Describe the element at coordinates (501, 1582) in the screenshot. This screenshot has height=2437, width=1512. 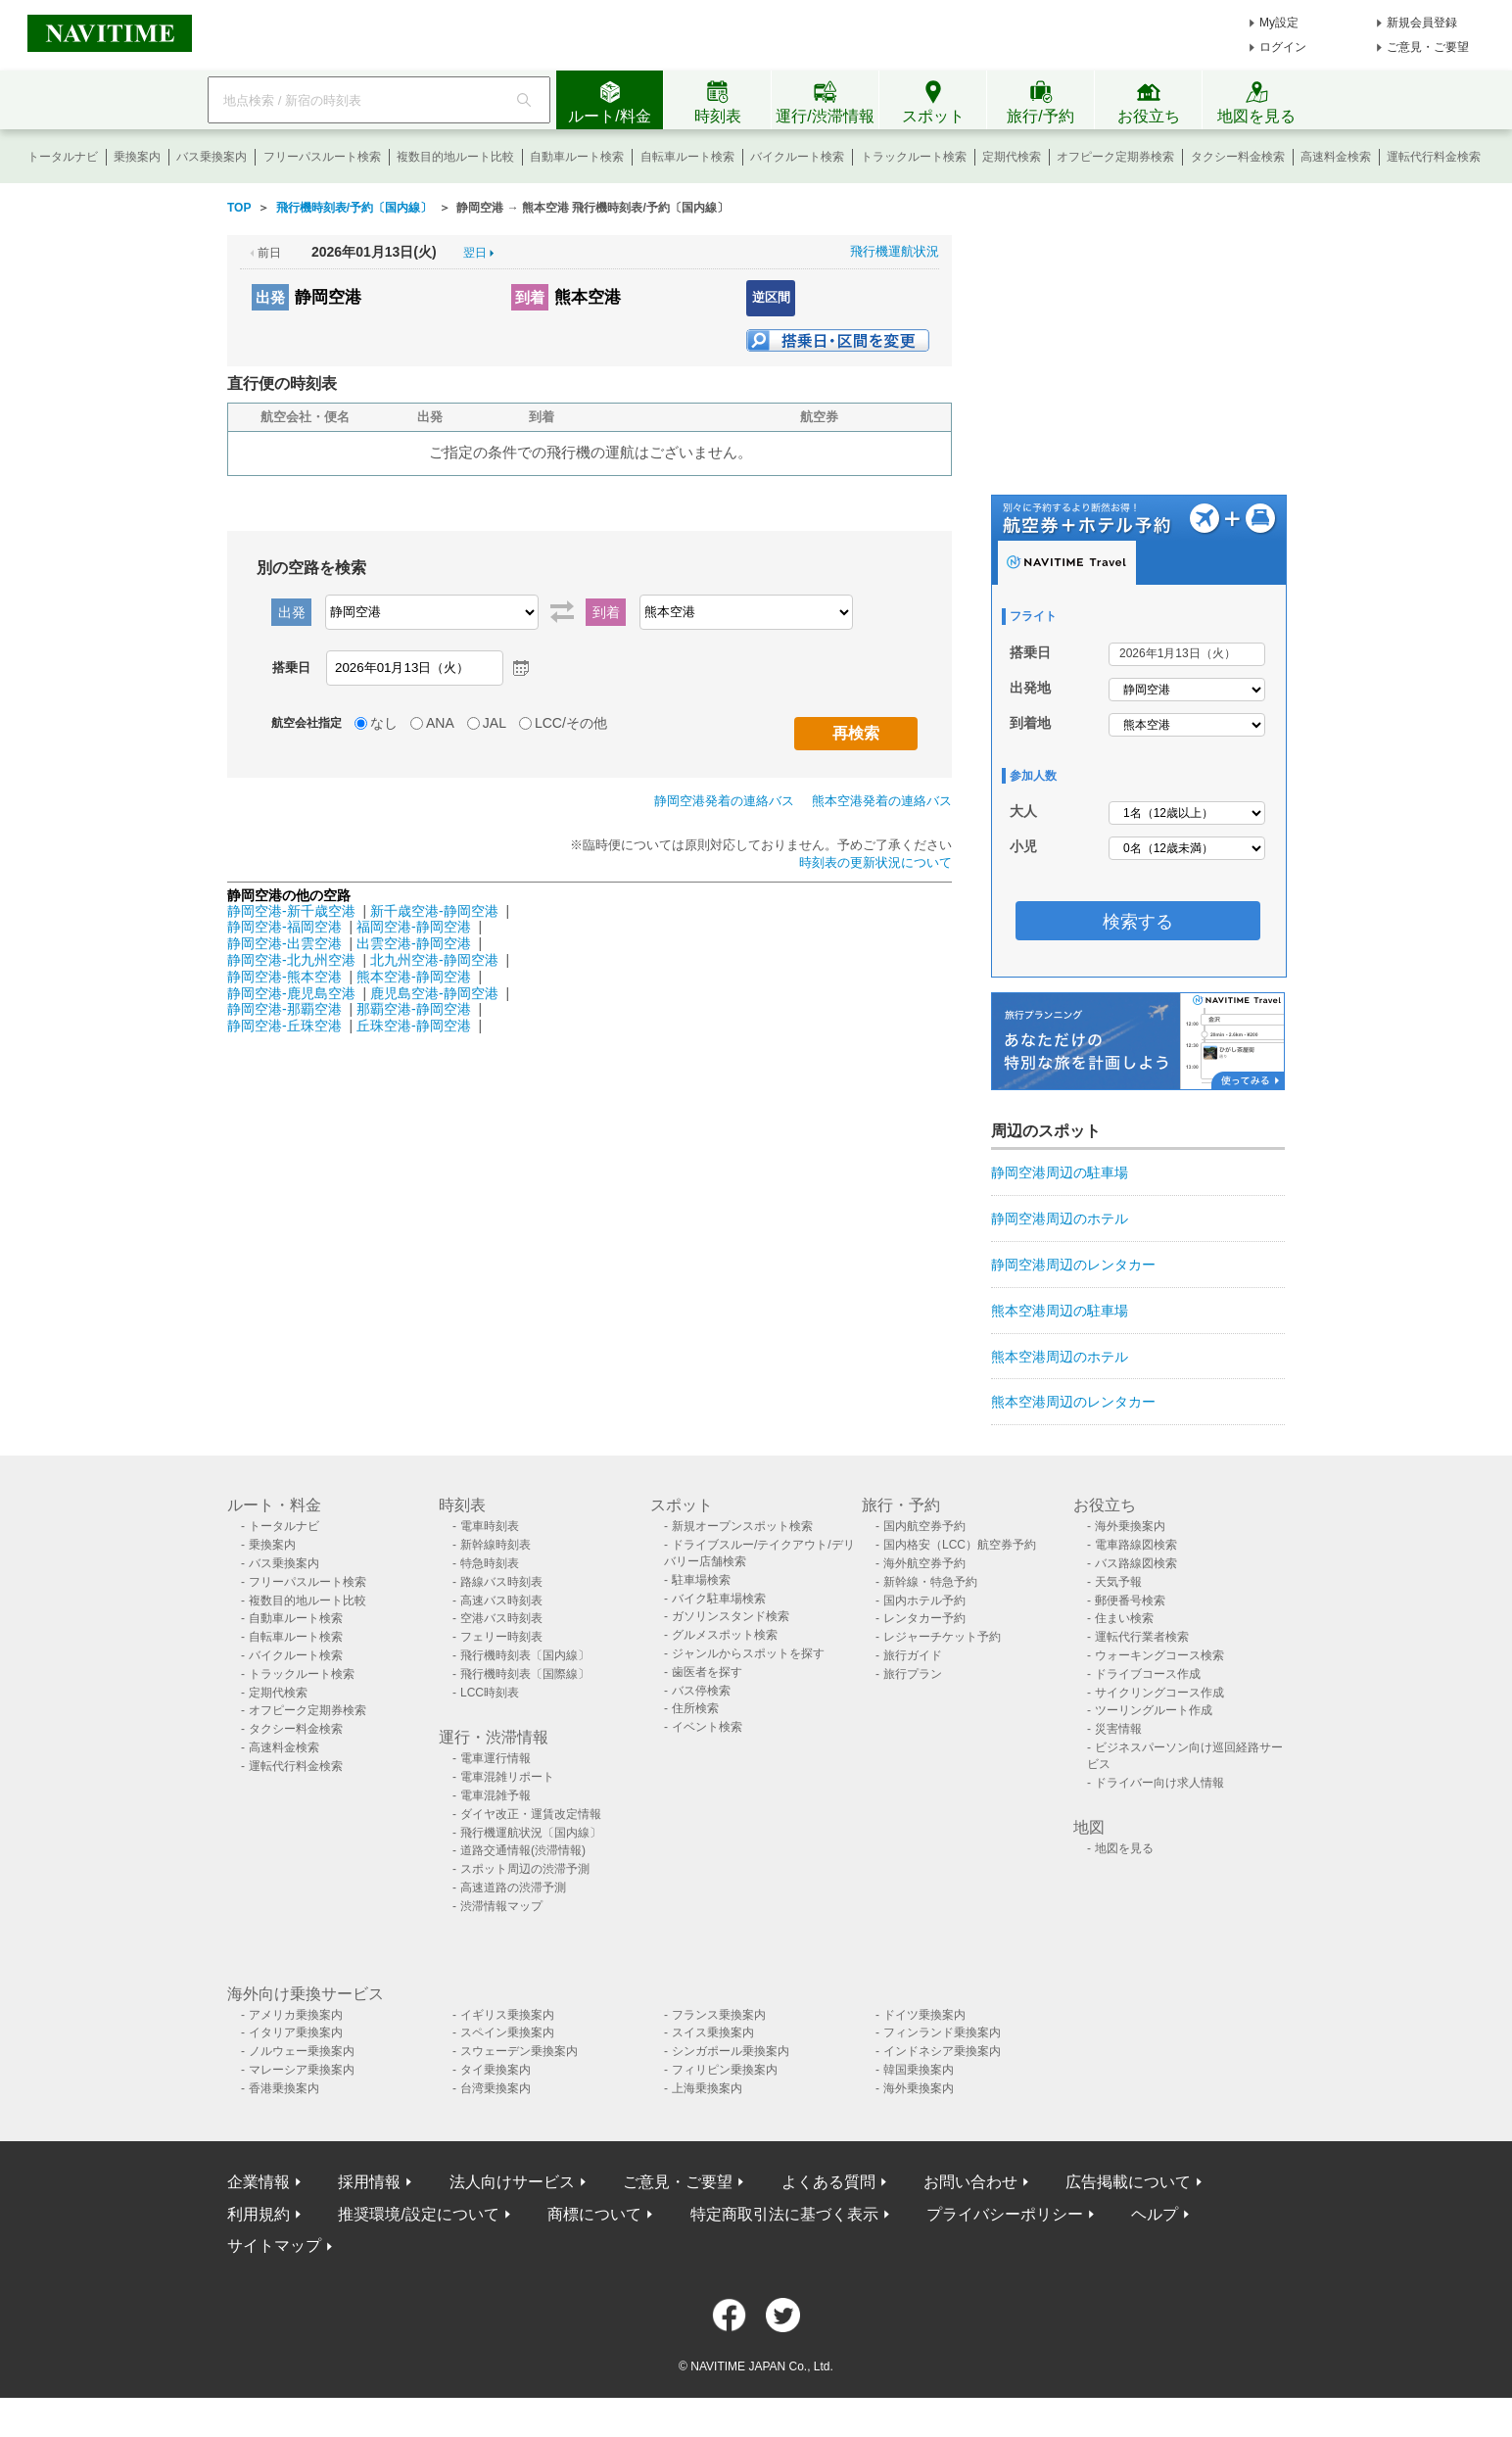
I see `路線バス時刻表` at that location.